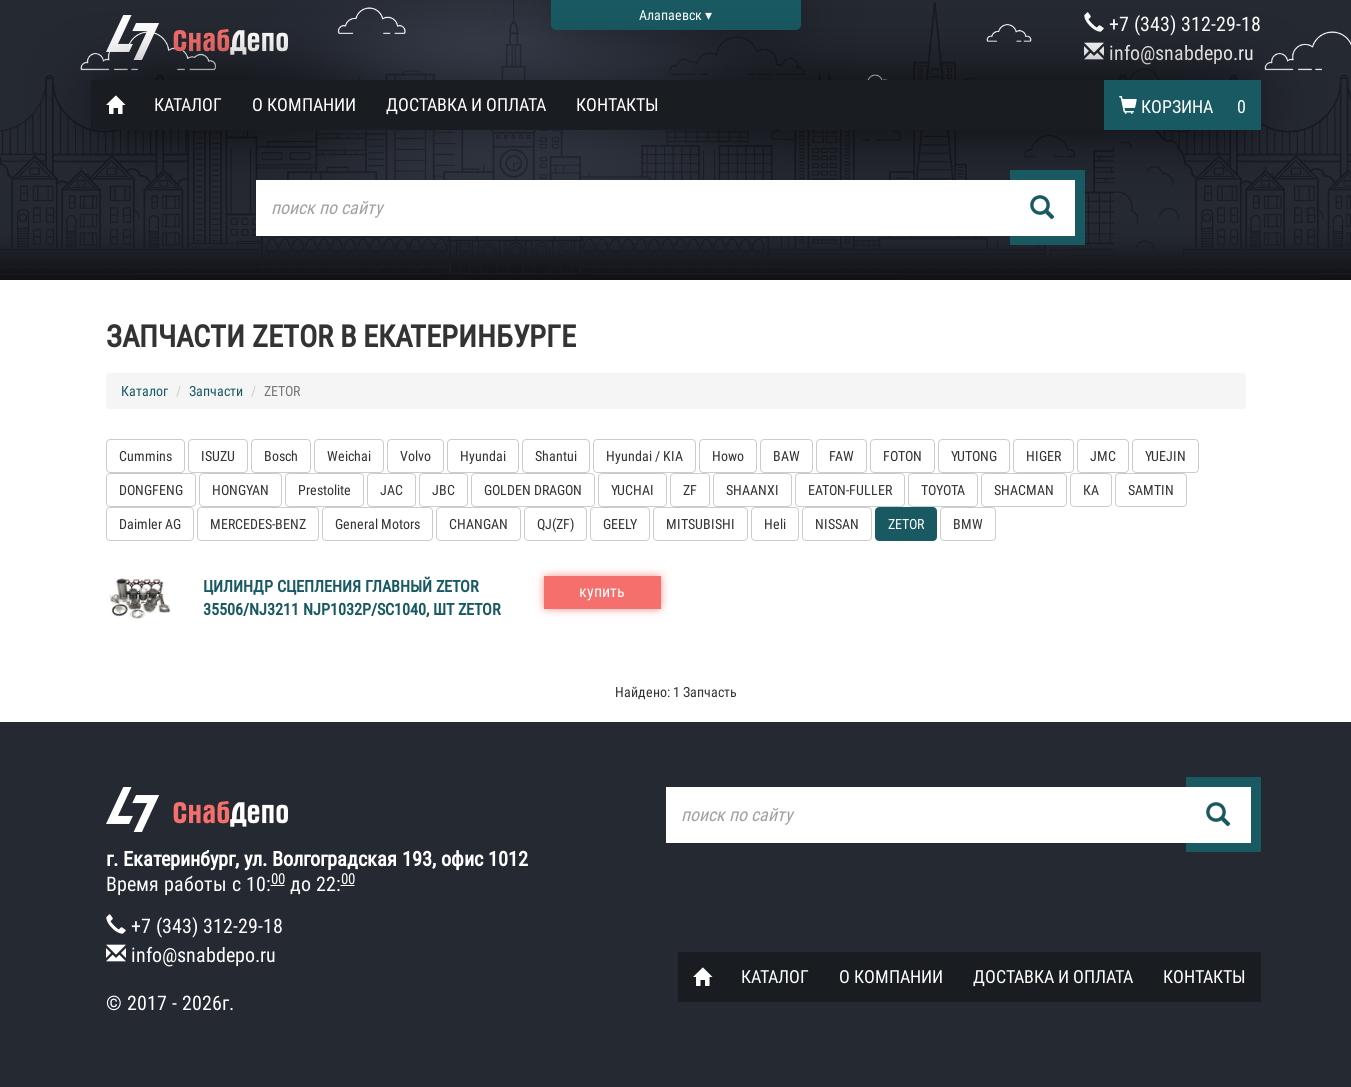 The height and width of the screenshot is (1087, 1351). Describe the element at coordinates (556, 456) in the screenshot. I see `Shantui` at that location.